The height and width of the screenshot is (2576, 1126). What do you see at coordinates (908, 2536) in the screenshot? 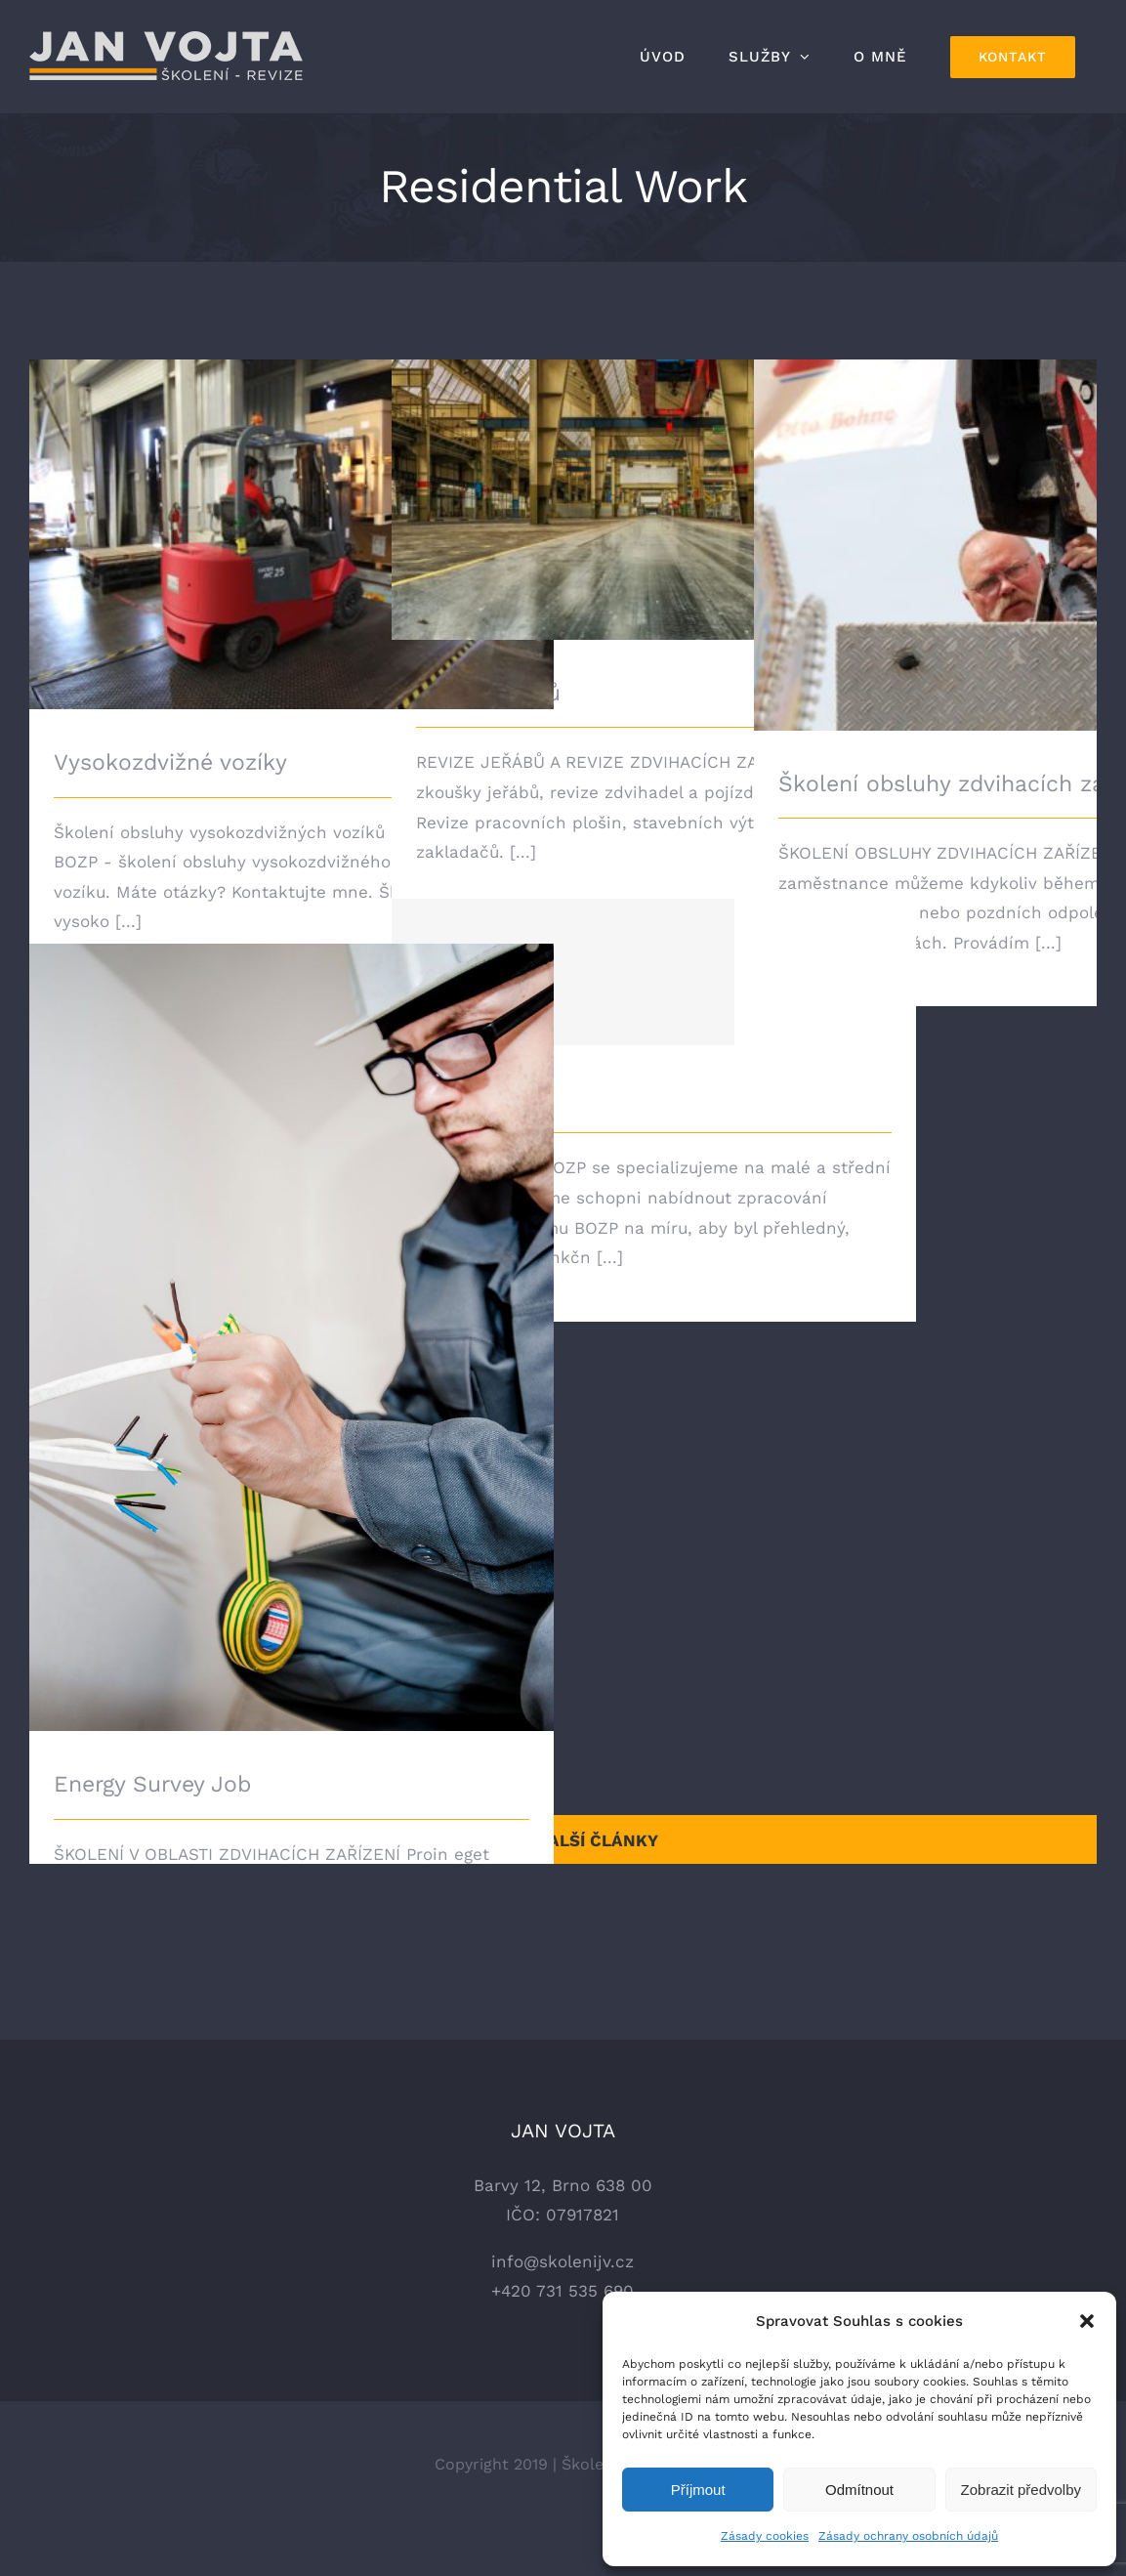
I see `Zásady ochrany osobních údajů` at bounding box center [908, 2536].